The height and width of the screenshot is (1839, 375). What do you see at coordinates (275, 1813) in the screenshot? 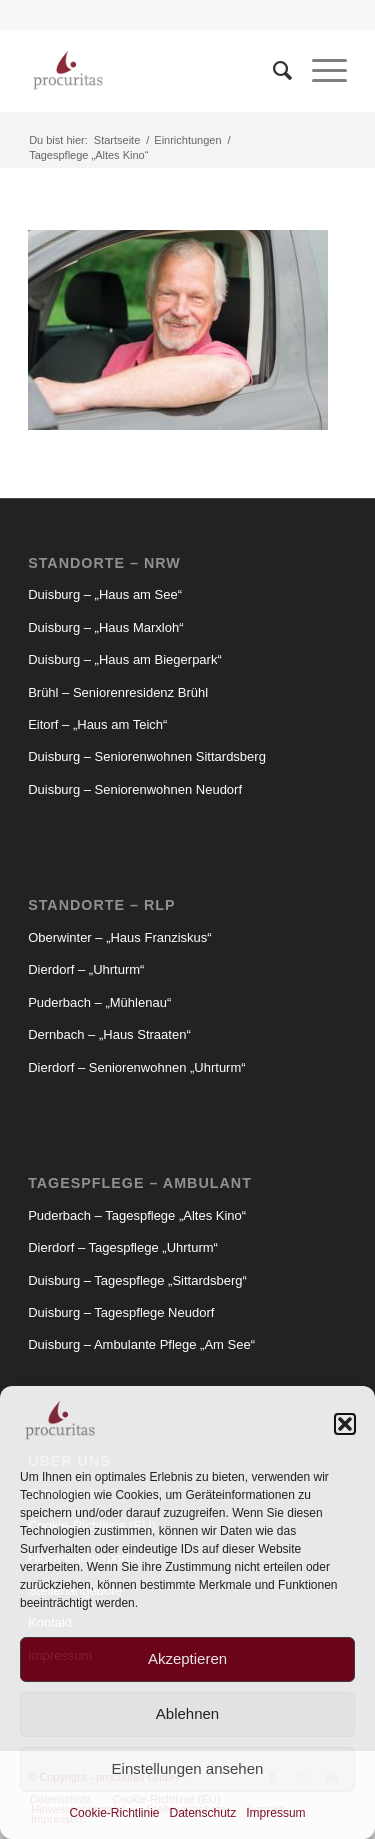
I see `Impressum` at bounding box center [275, 1813].